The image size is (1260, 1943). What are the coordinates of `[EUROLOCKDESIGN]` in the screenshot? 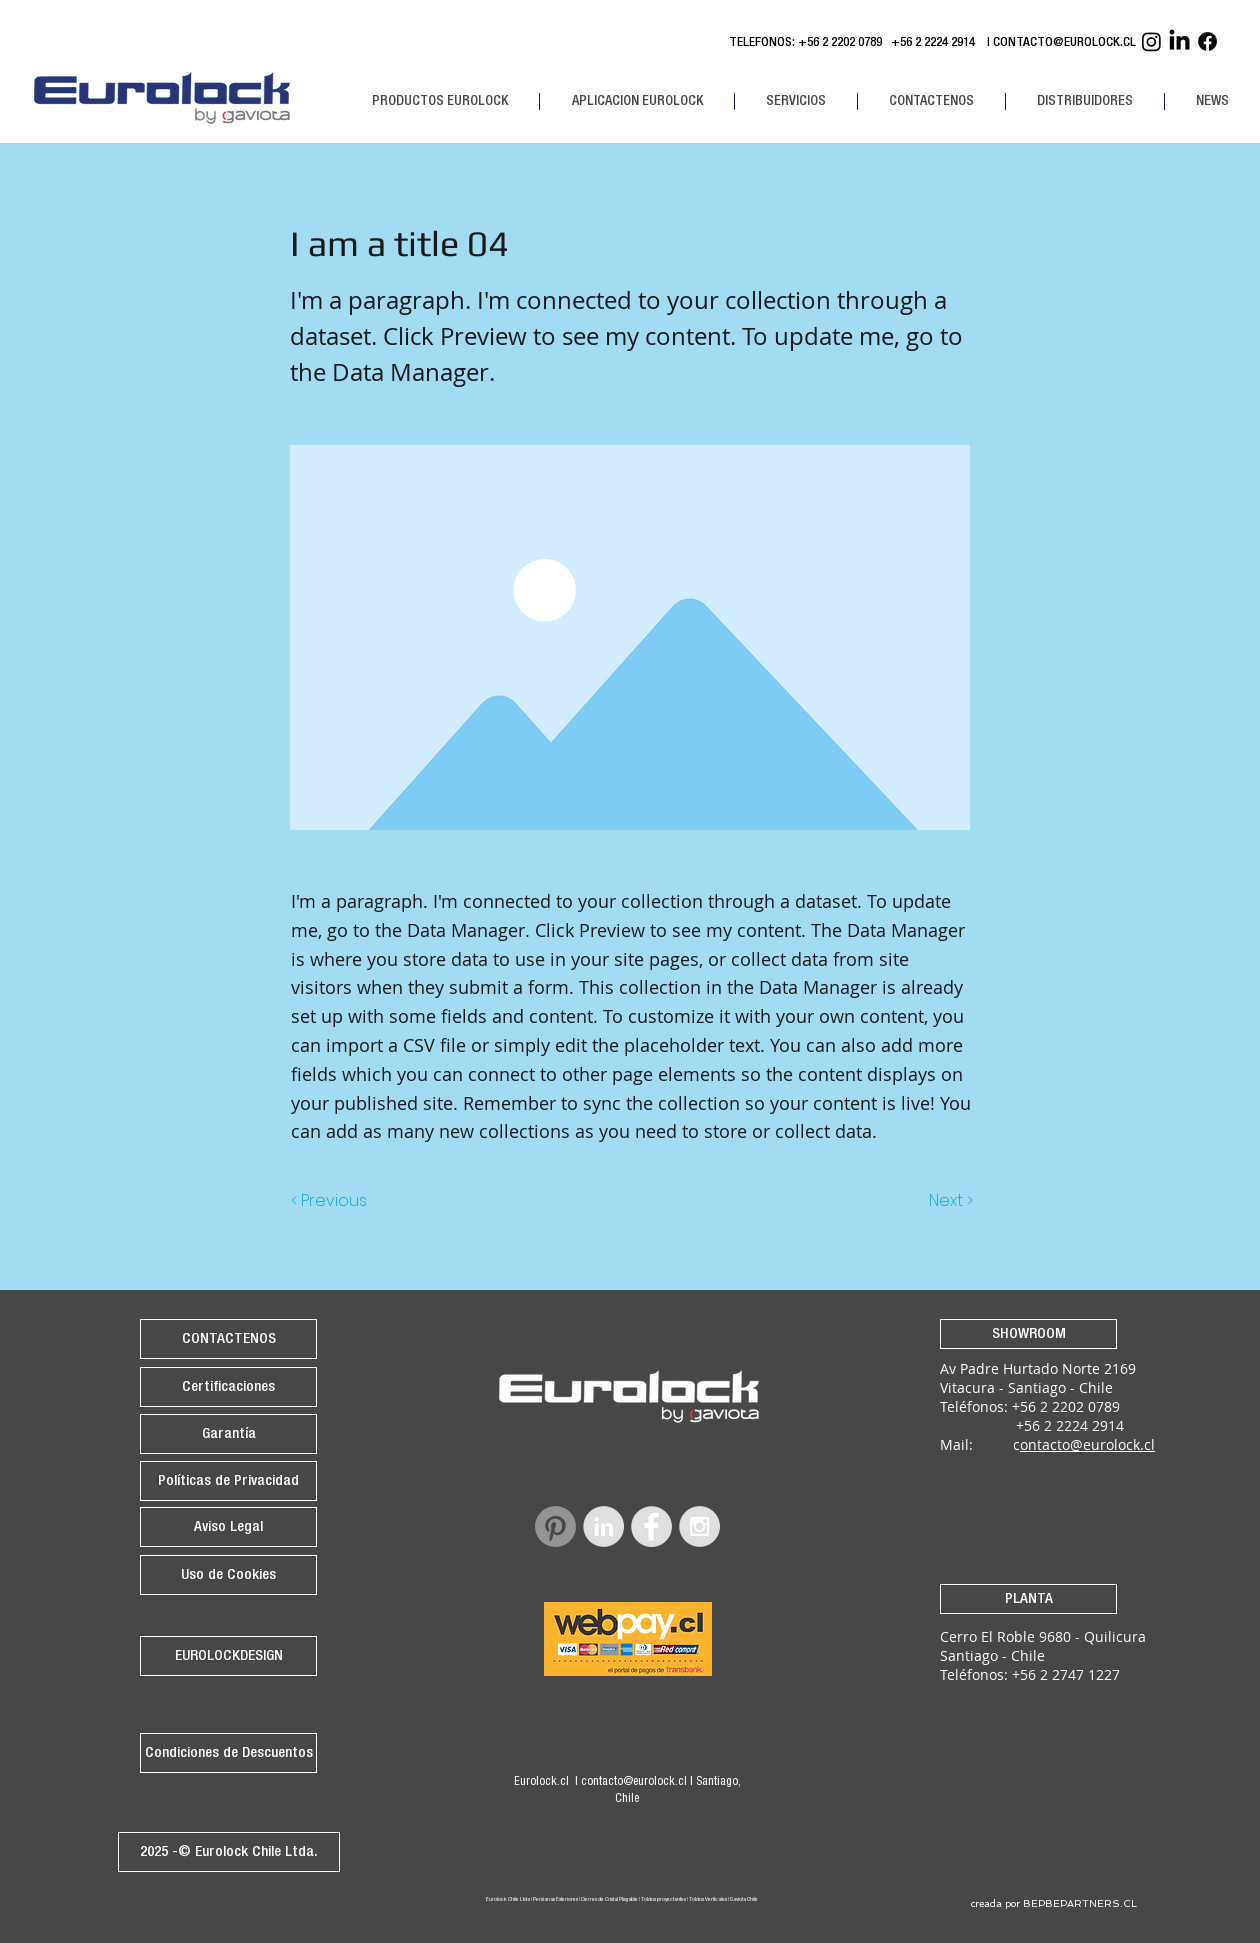 It's located at (228, 1656).